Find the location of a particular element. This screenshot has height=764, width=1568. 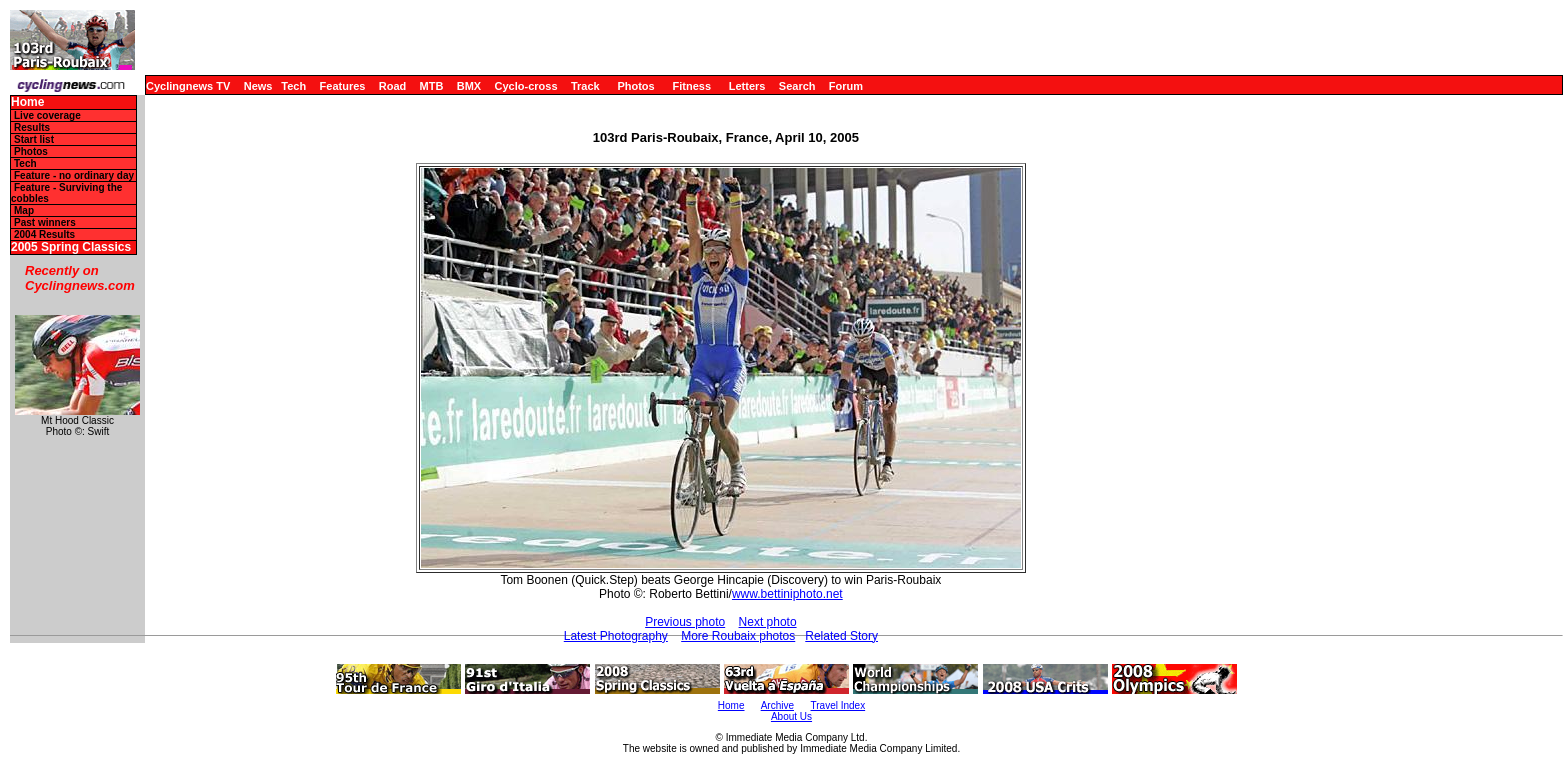

www.bettiniphoto.net is located at coordinates (787, 594).